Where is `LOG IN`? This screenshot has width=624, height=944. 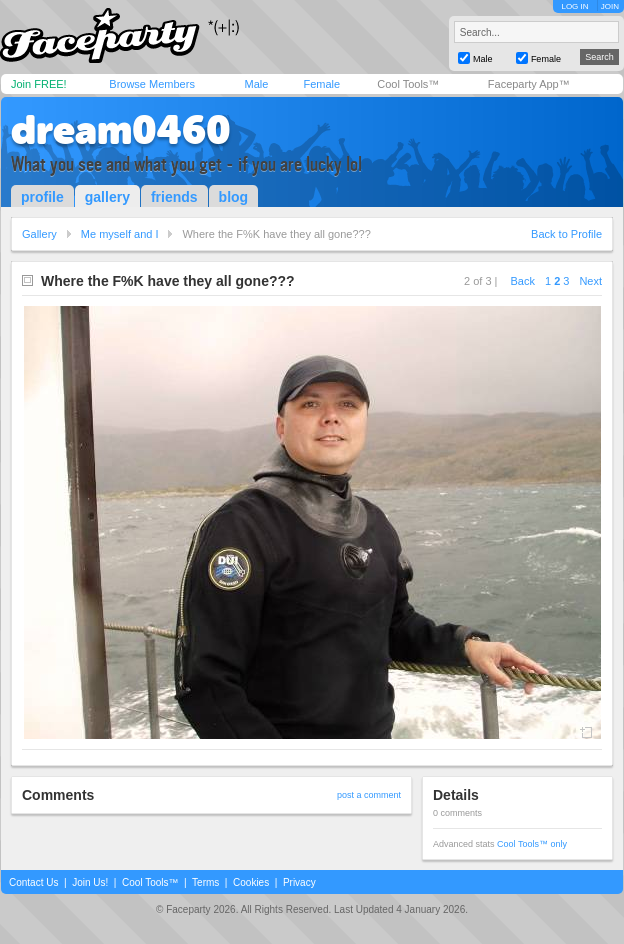
LOG IN is located at coordinates (574, 6).